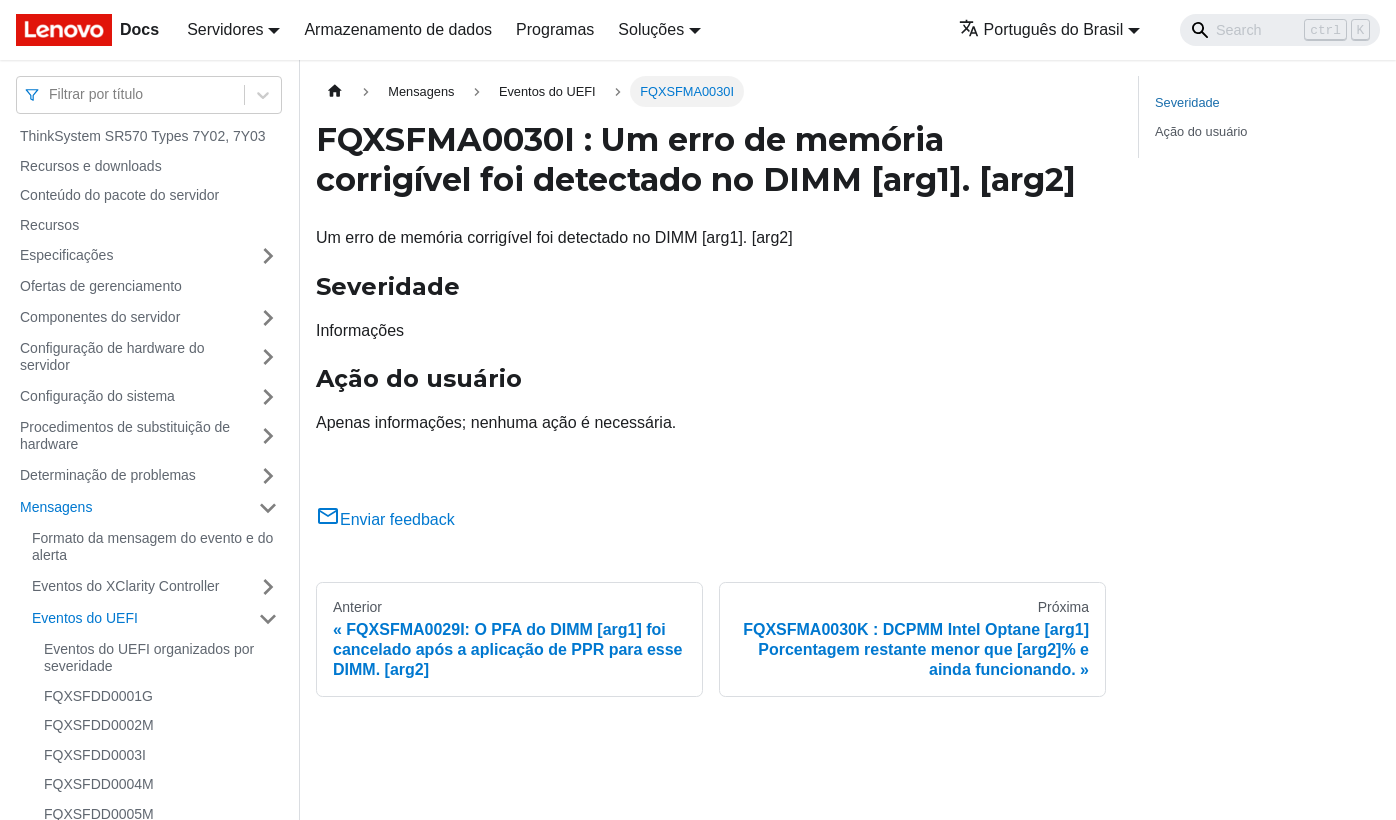  Describe the element at coordinates (49, 225) in the screenshot. I see `Recursos` at that location.